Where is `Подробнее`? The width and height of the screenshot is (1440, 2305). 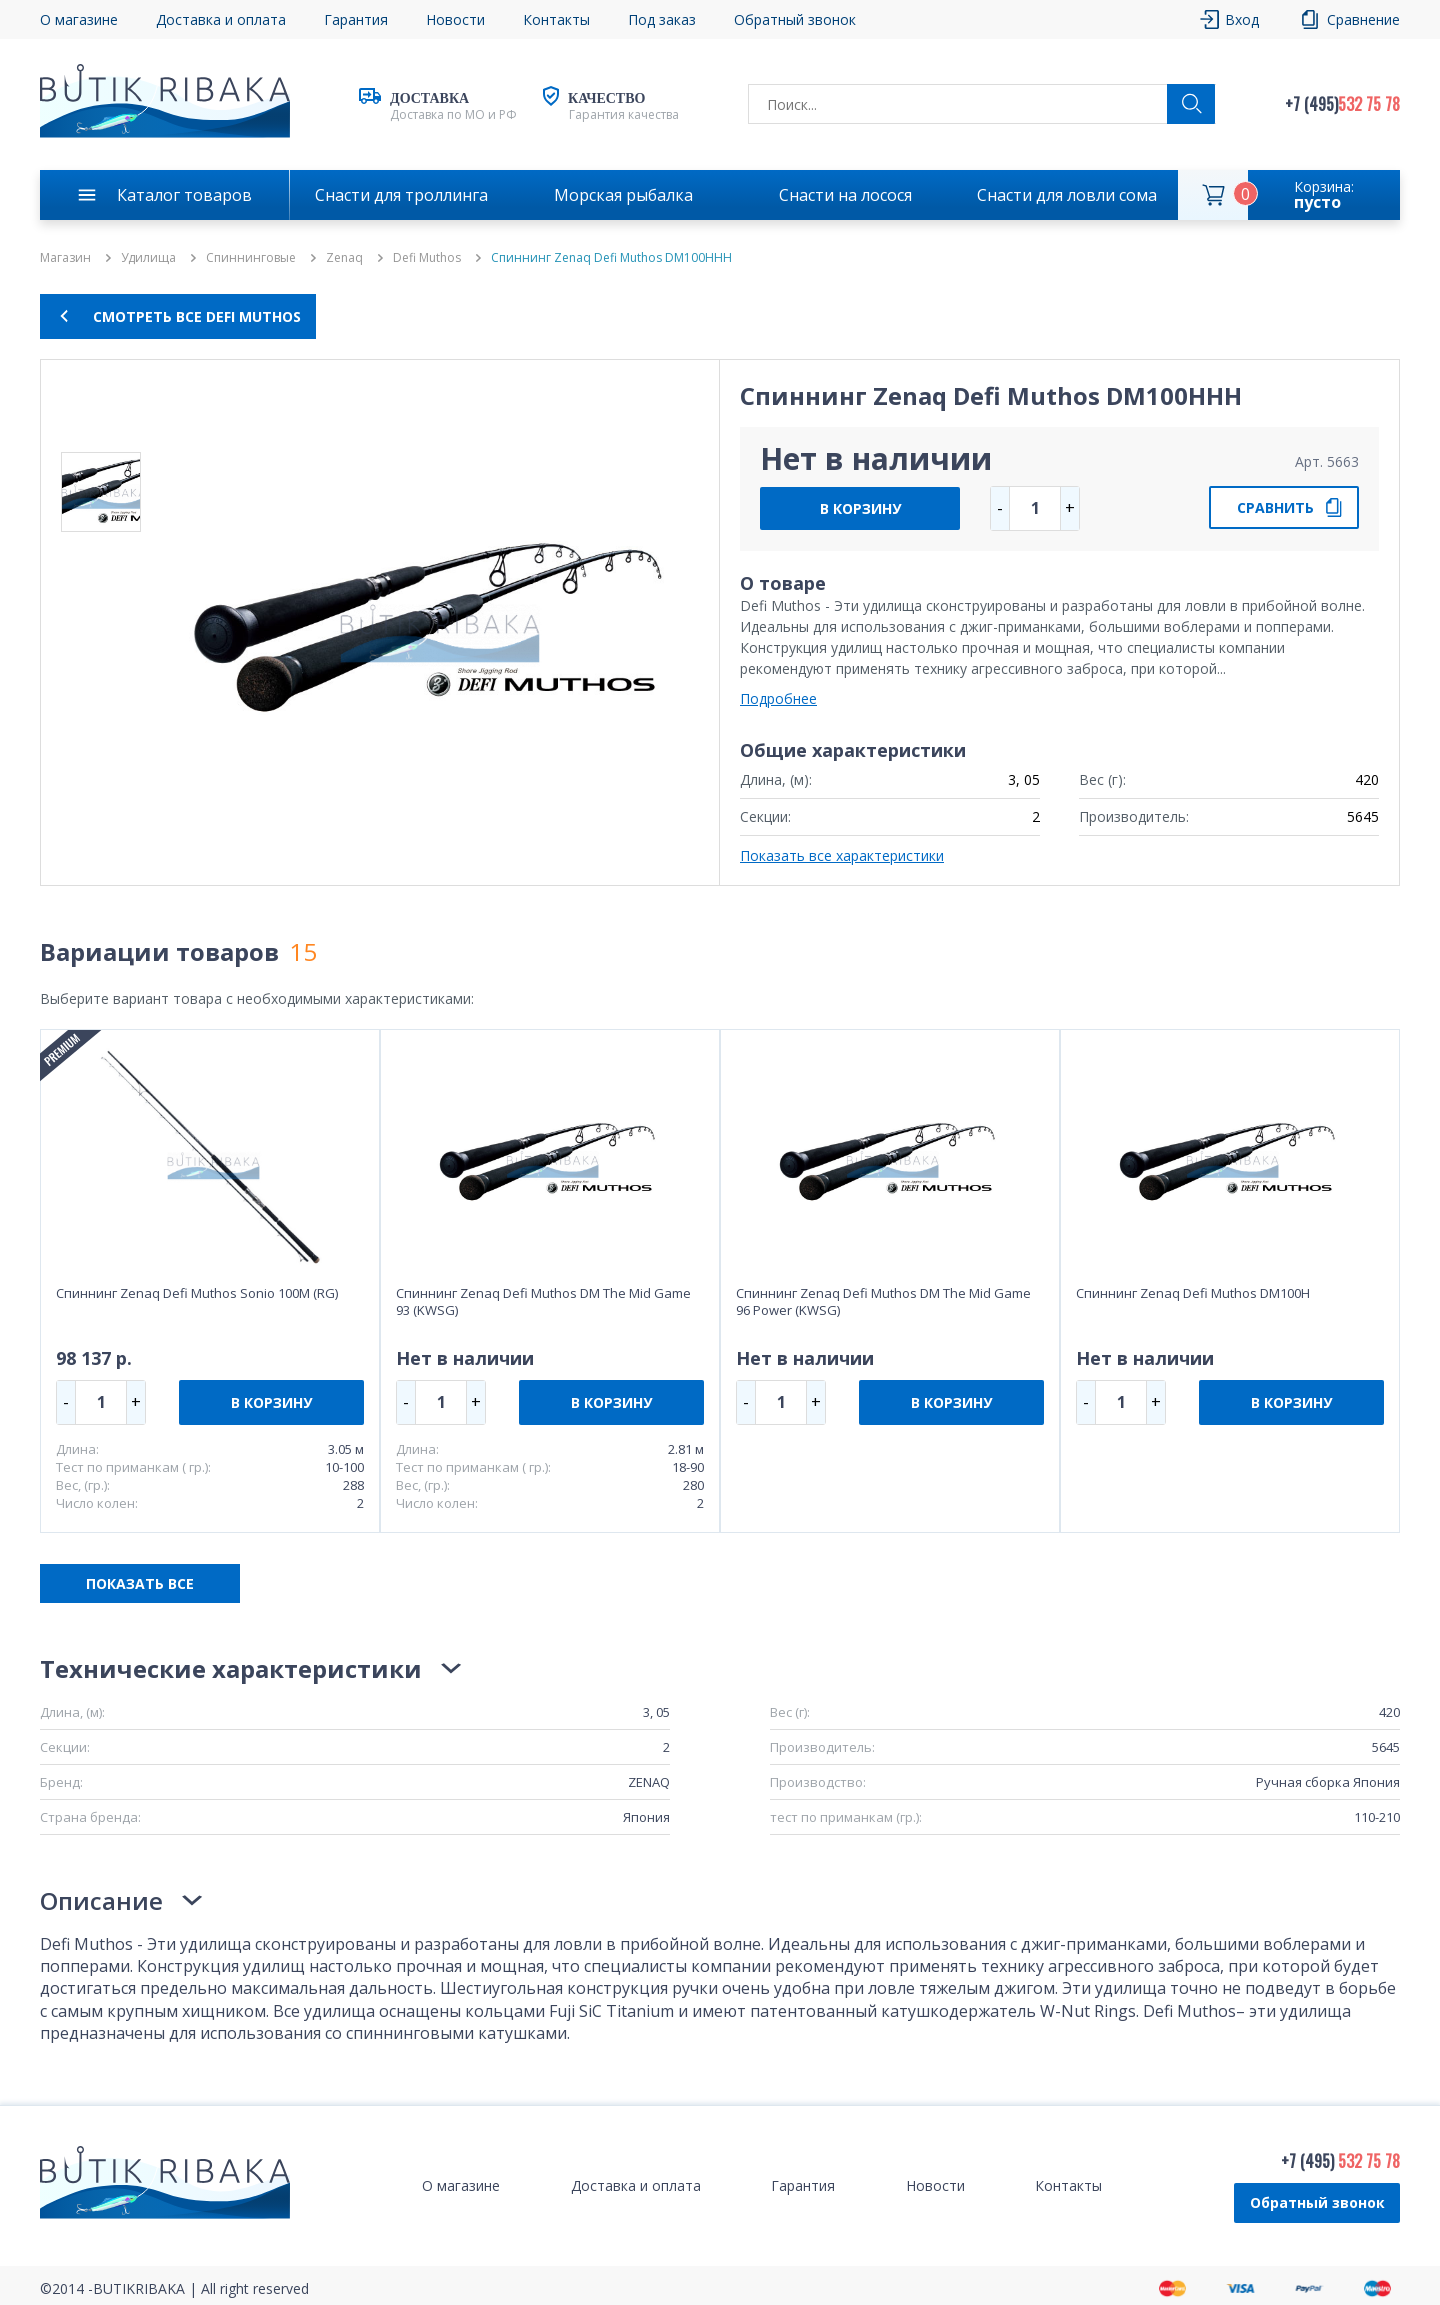 Подробнее is located at coordinates (778, 698).